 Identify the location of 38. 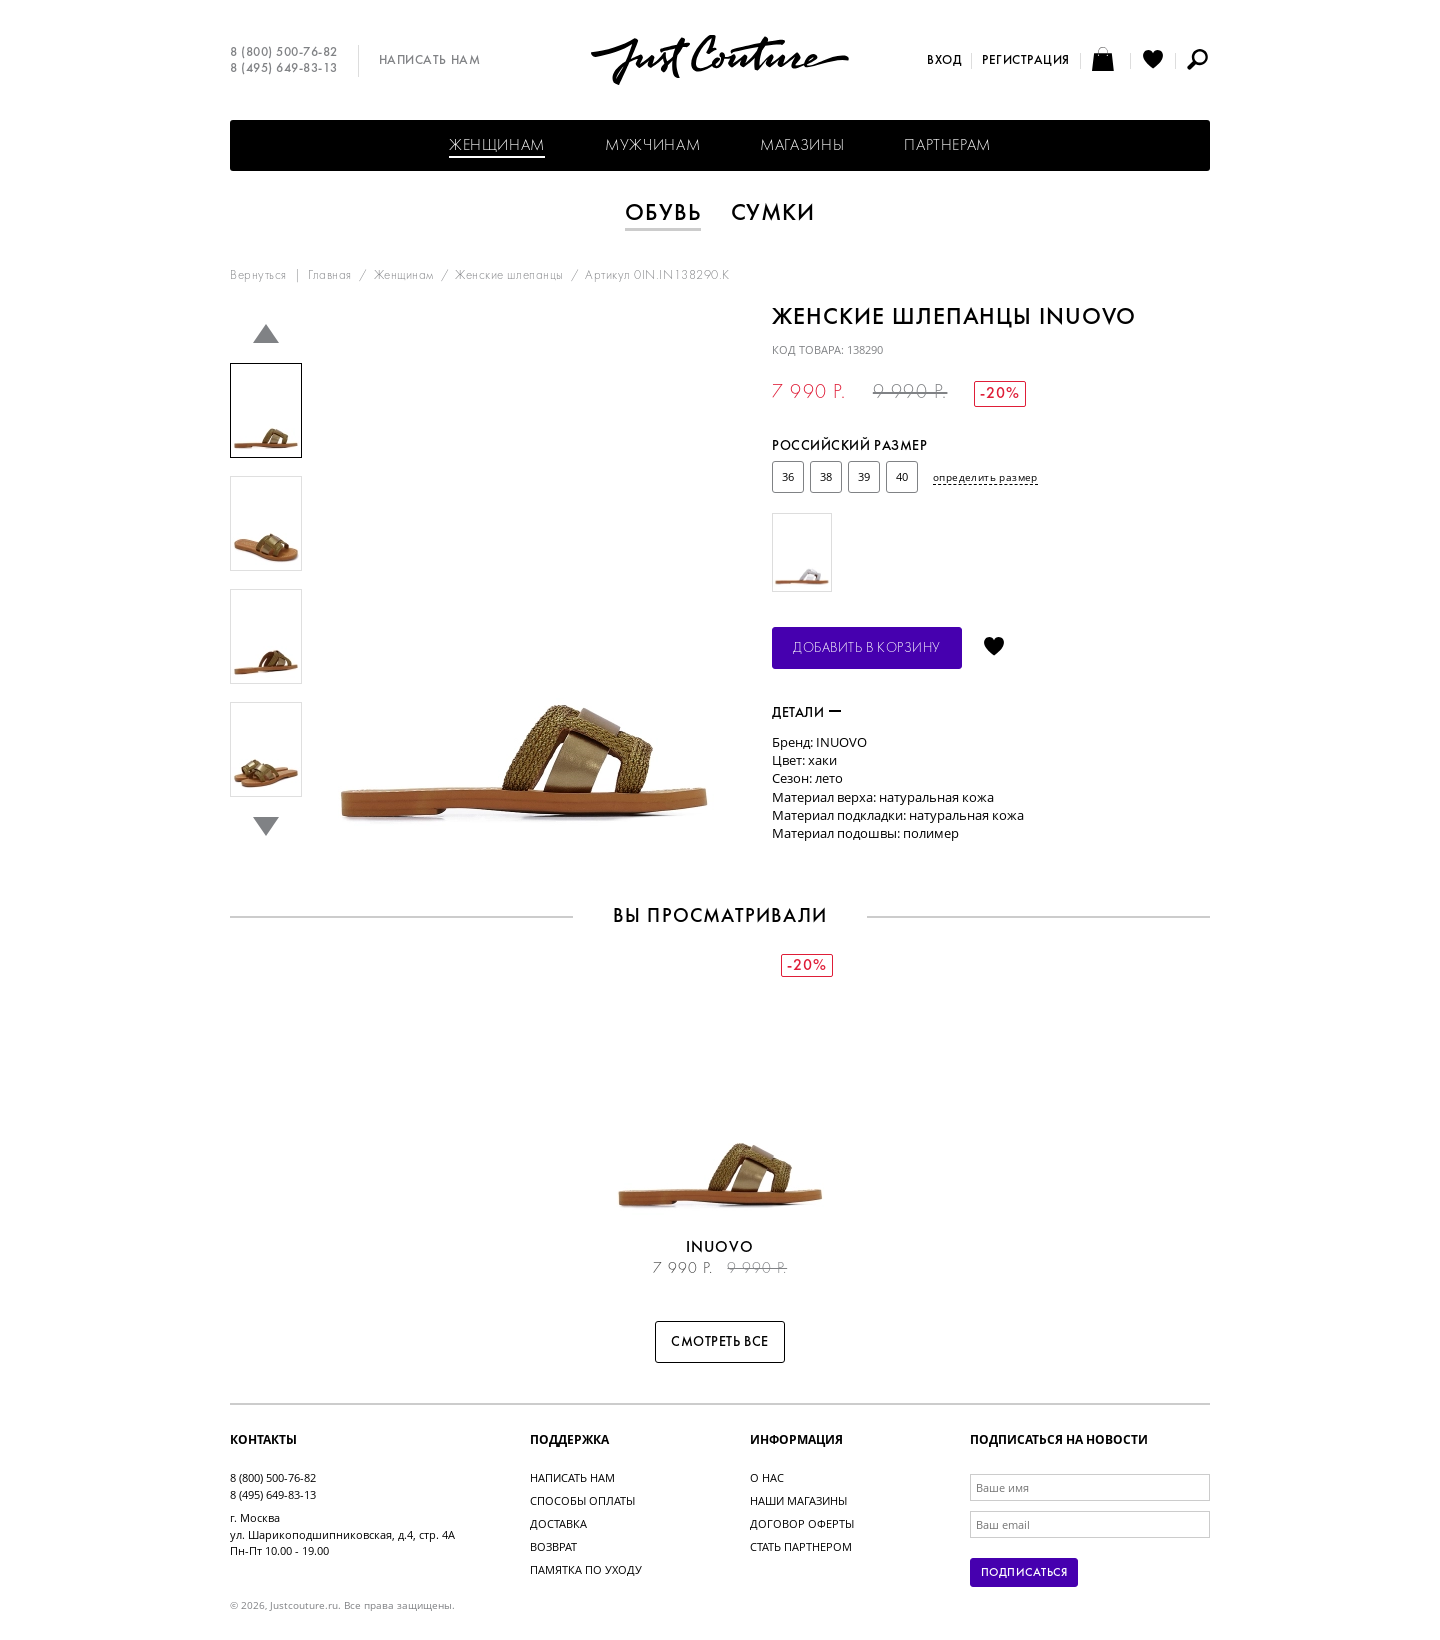
(826, 476).